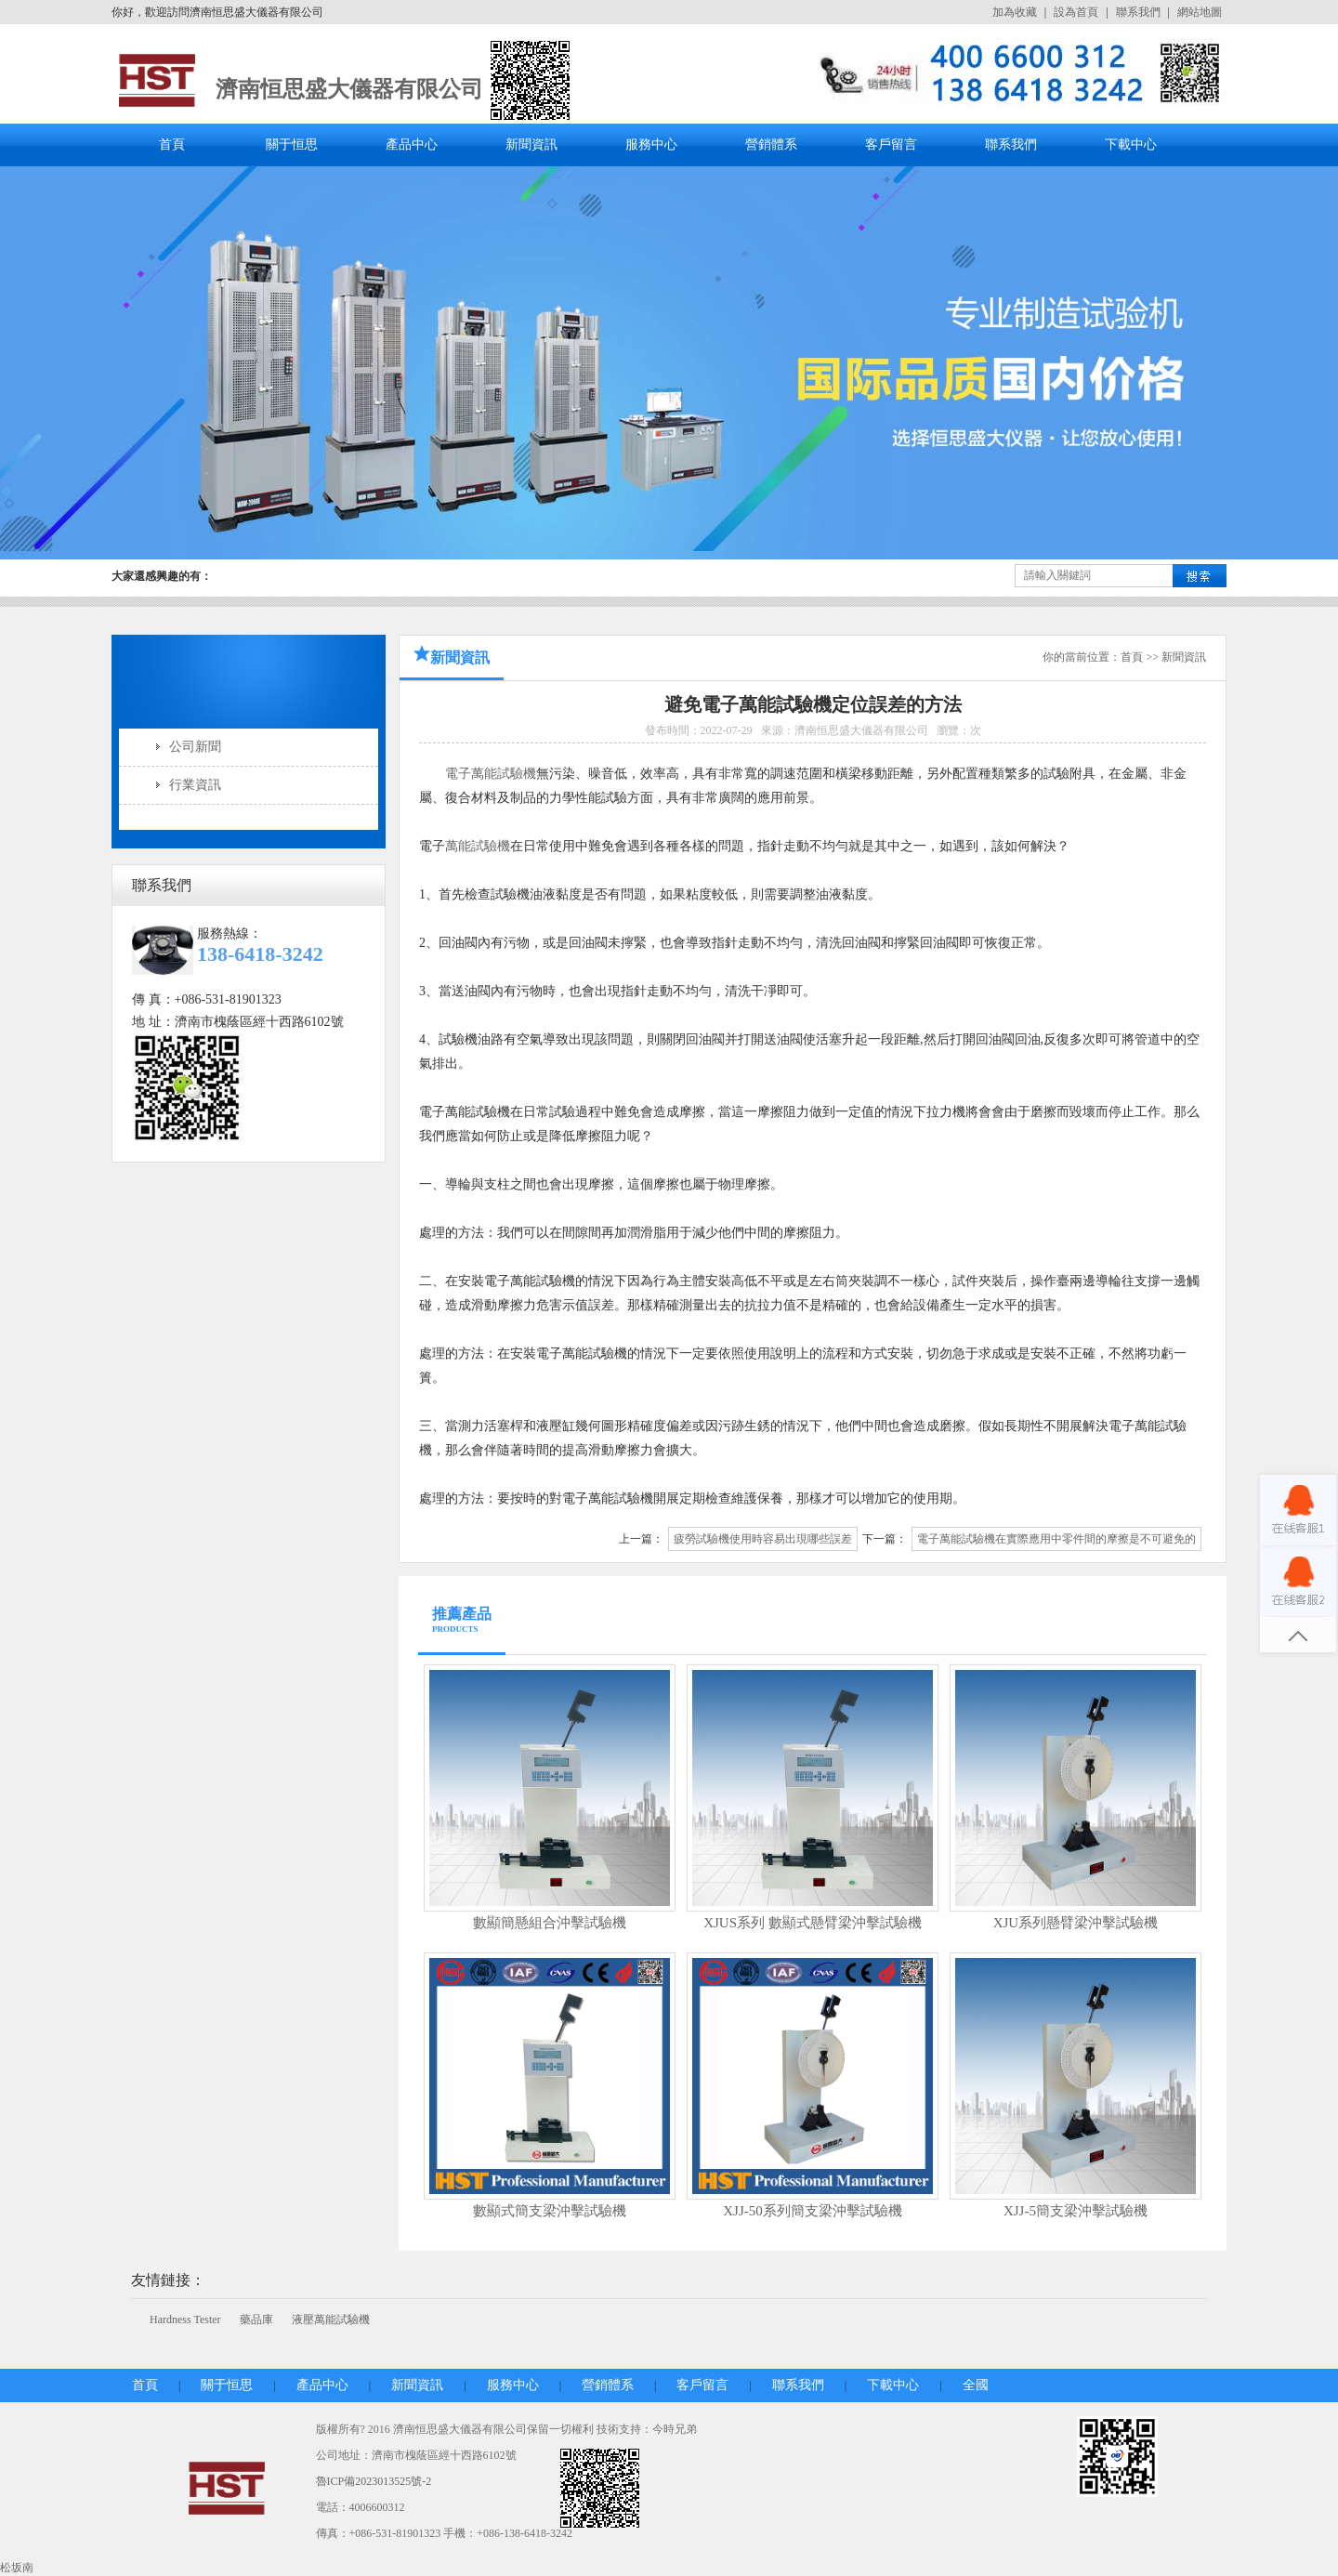  Describe the element at coordinates (292, 144) in the screenshot. I see `關于恒思` at that location.